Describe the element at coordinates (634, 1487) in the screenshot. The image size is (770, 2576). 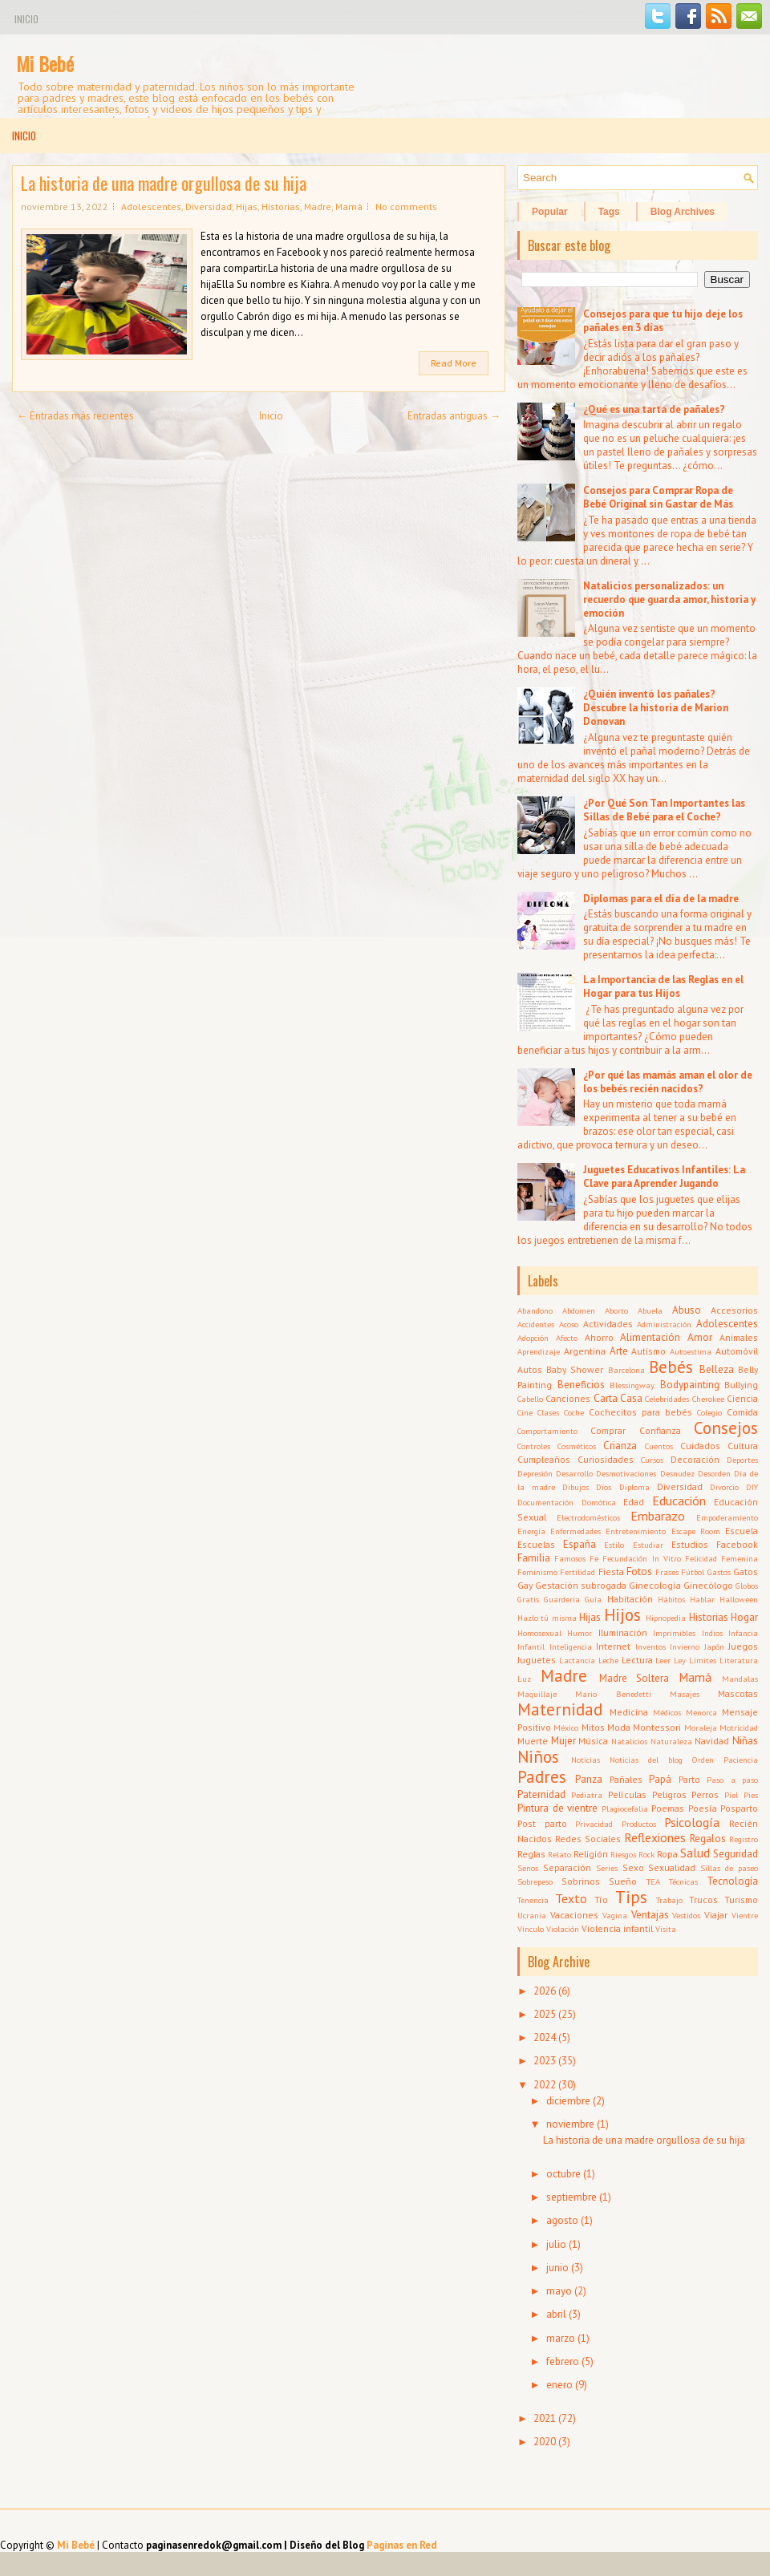
I see `Diploma` at that location.